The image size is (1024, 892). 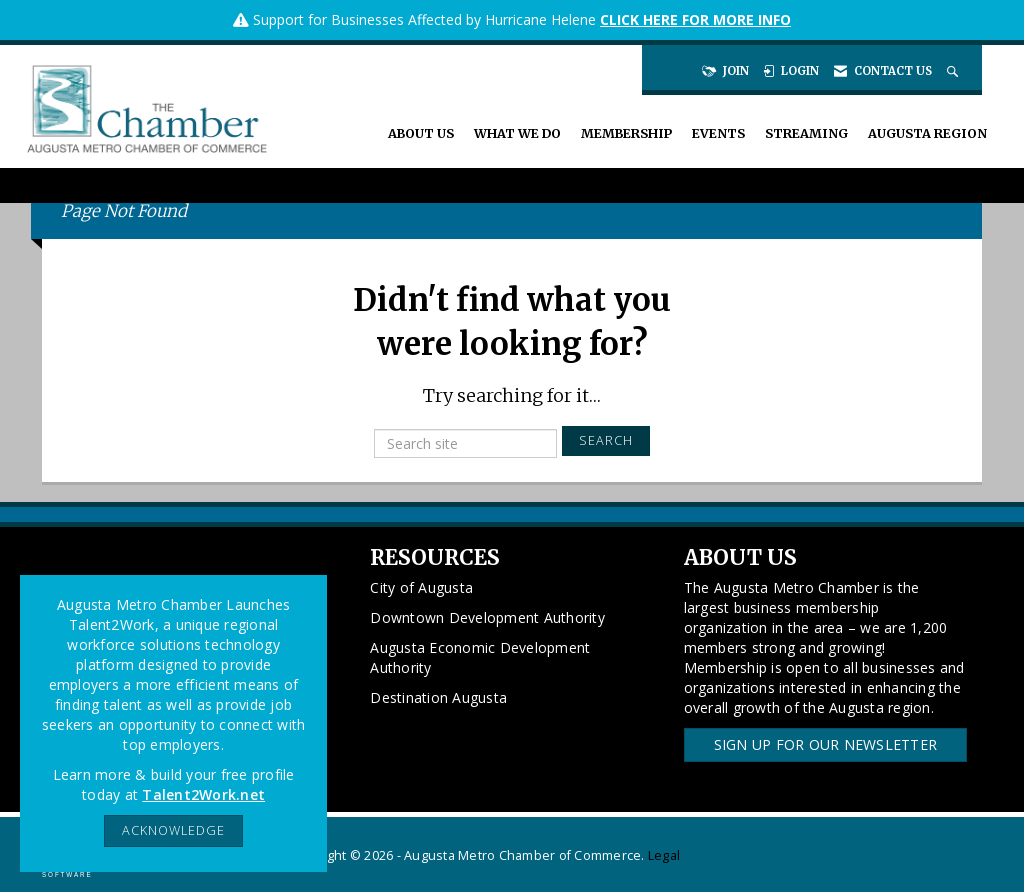 What do you see at coordinates (517, 133) in the screenshot?
I see `What We Do` at bounding box center [517, 133].